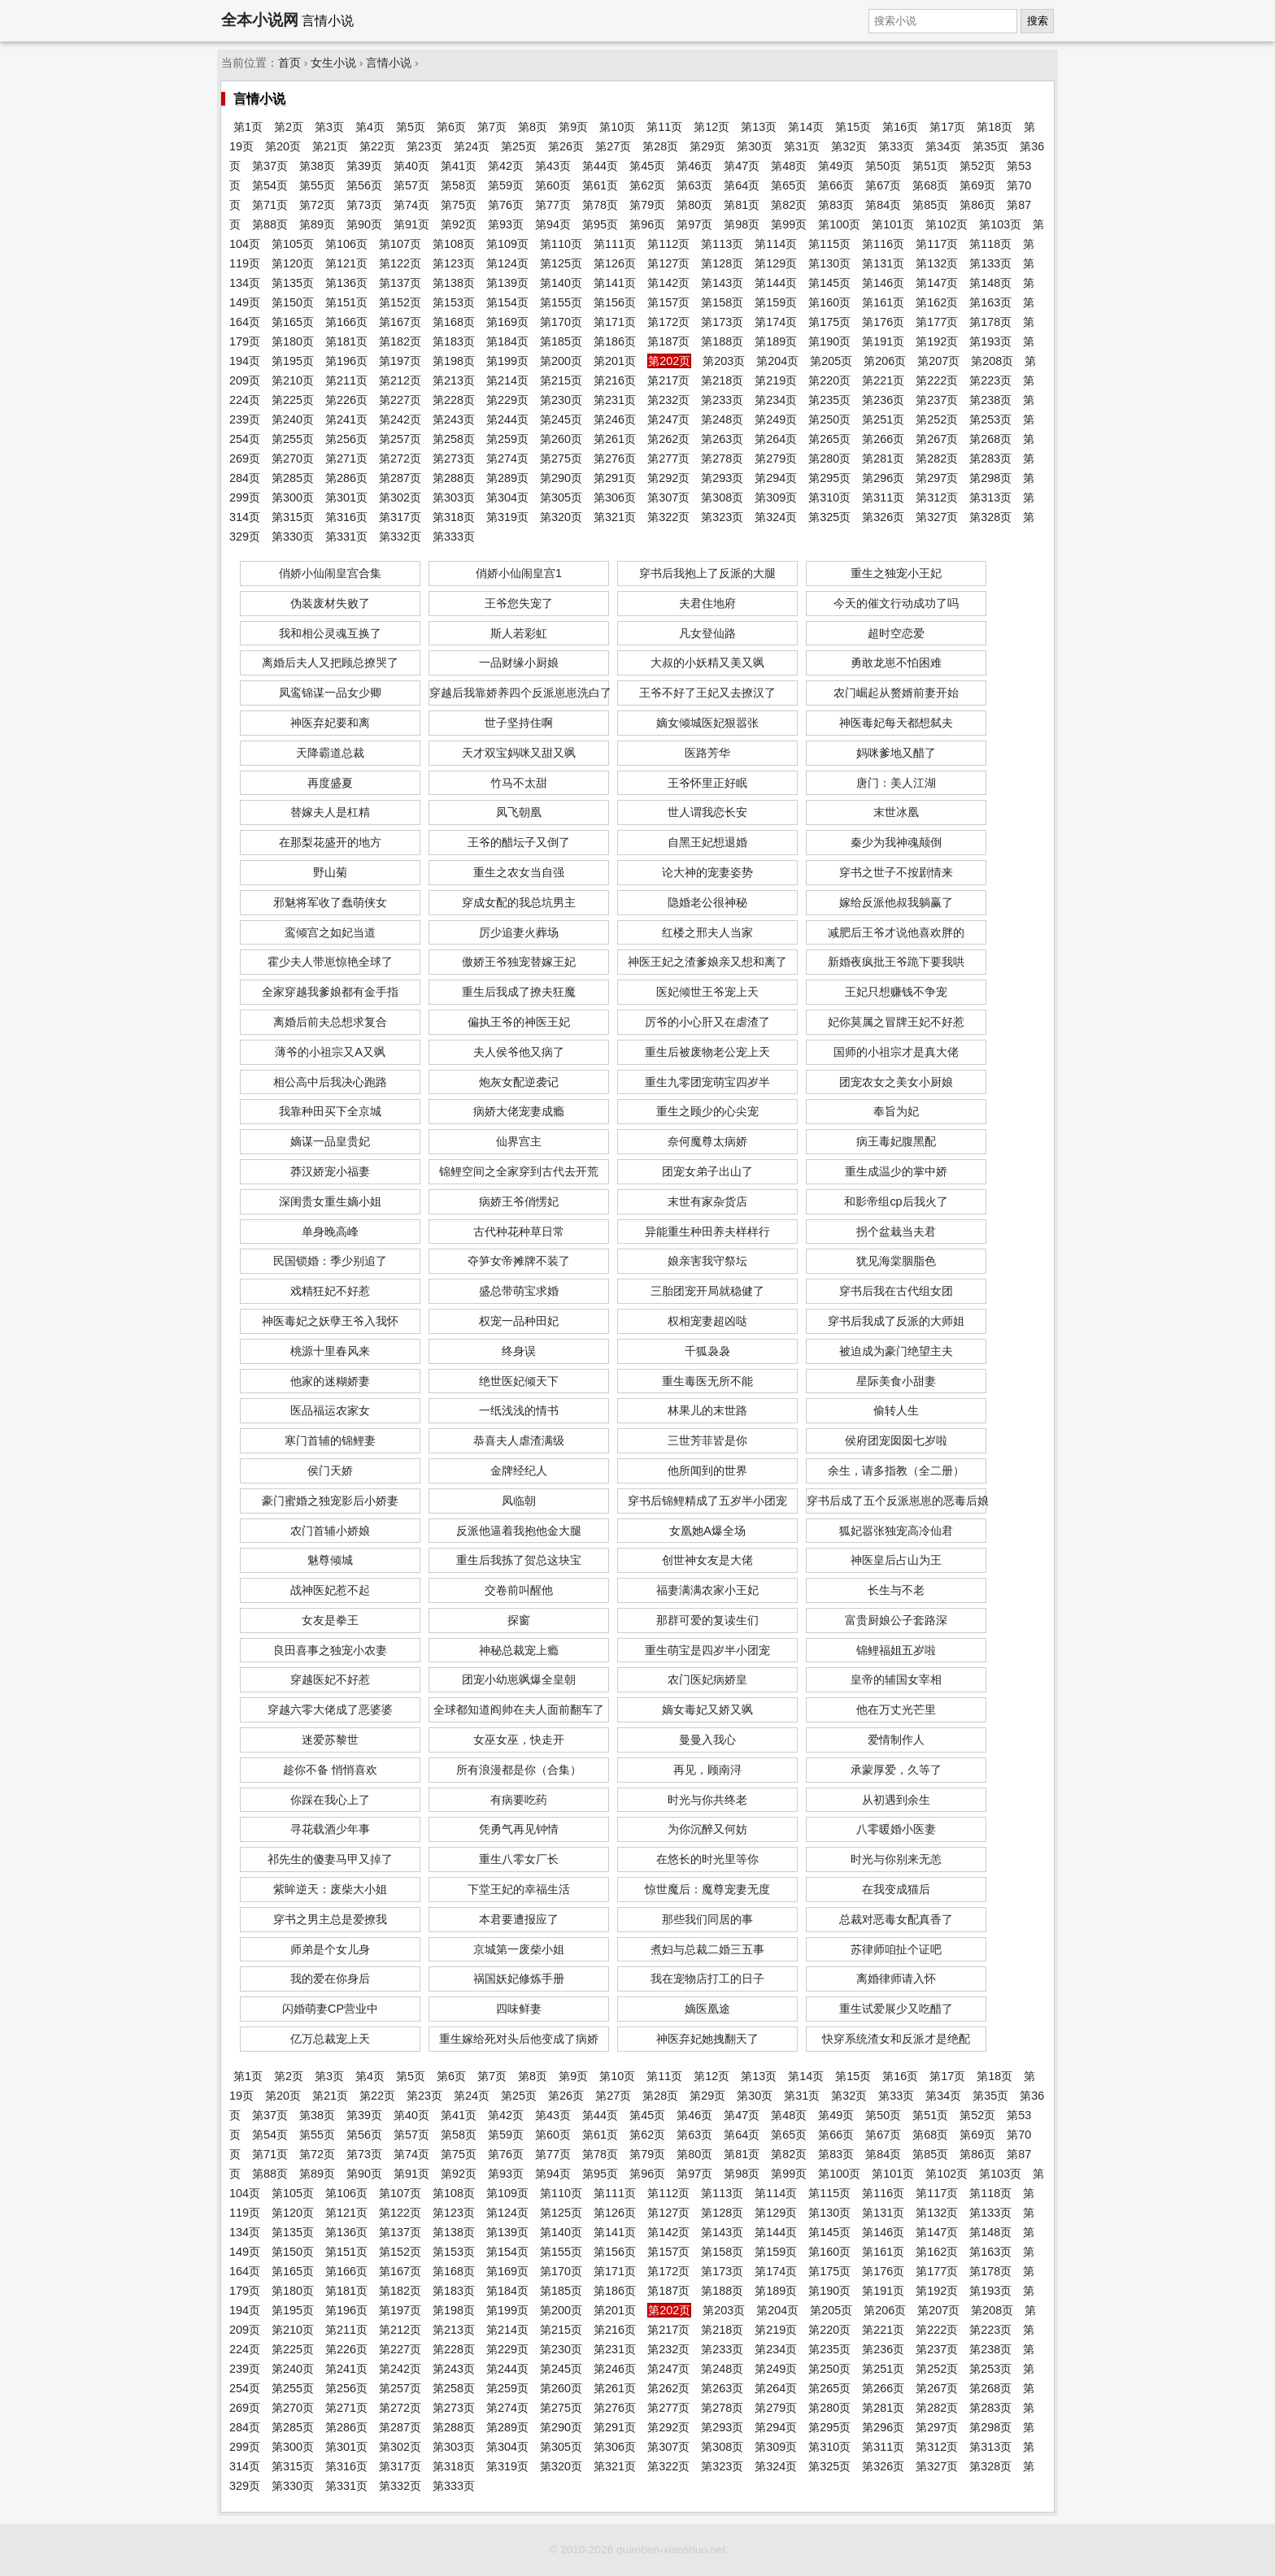 The width and height of the screenshot is (1275, 2576). What do you see at coordinates (410, 126) in the screenshot?
I see `第5页` at bounding box center [410, 126].